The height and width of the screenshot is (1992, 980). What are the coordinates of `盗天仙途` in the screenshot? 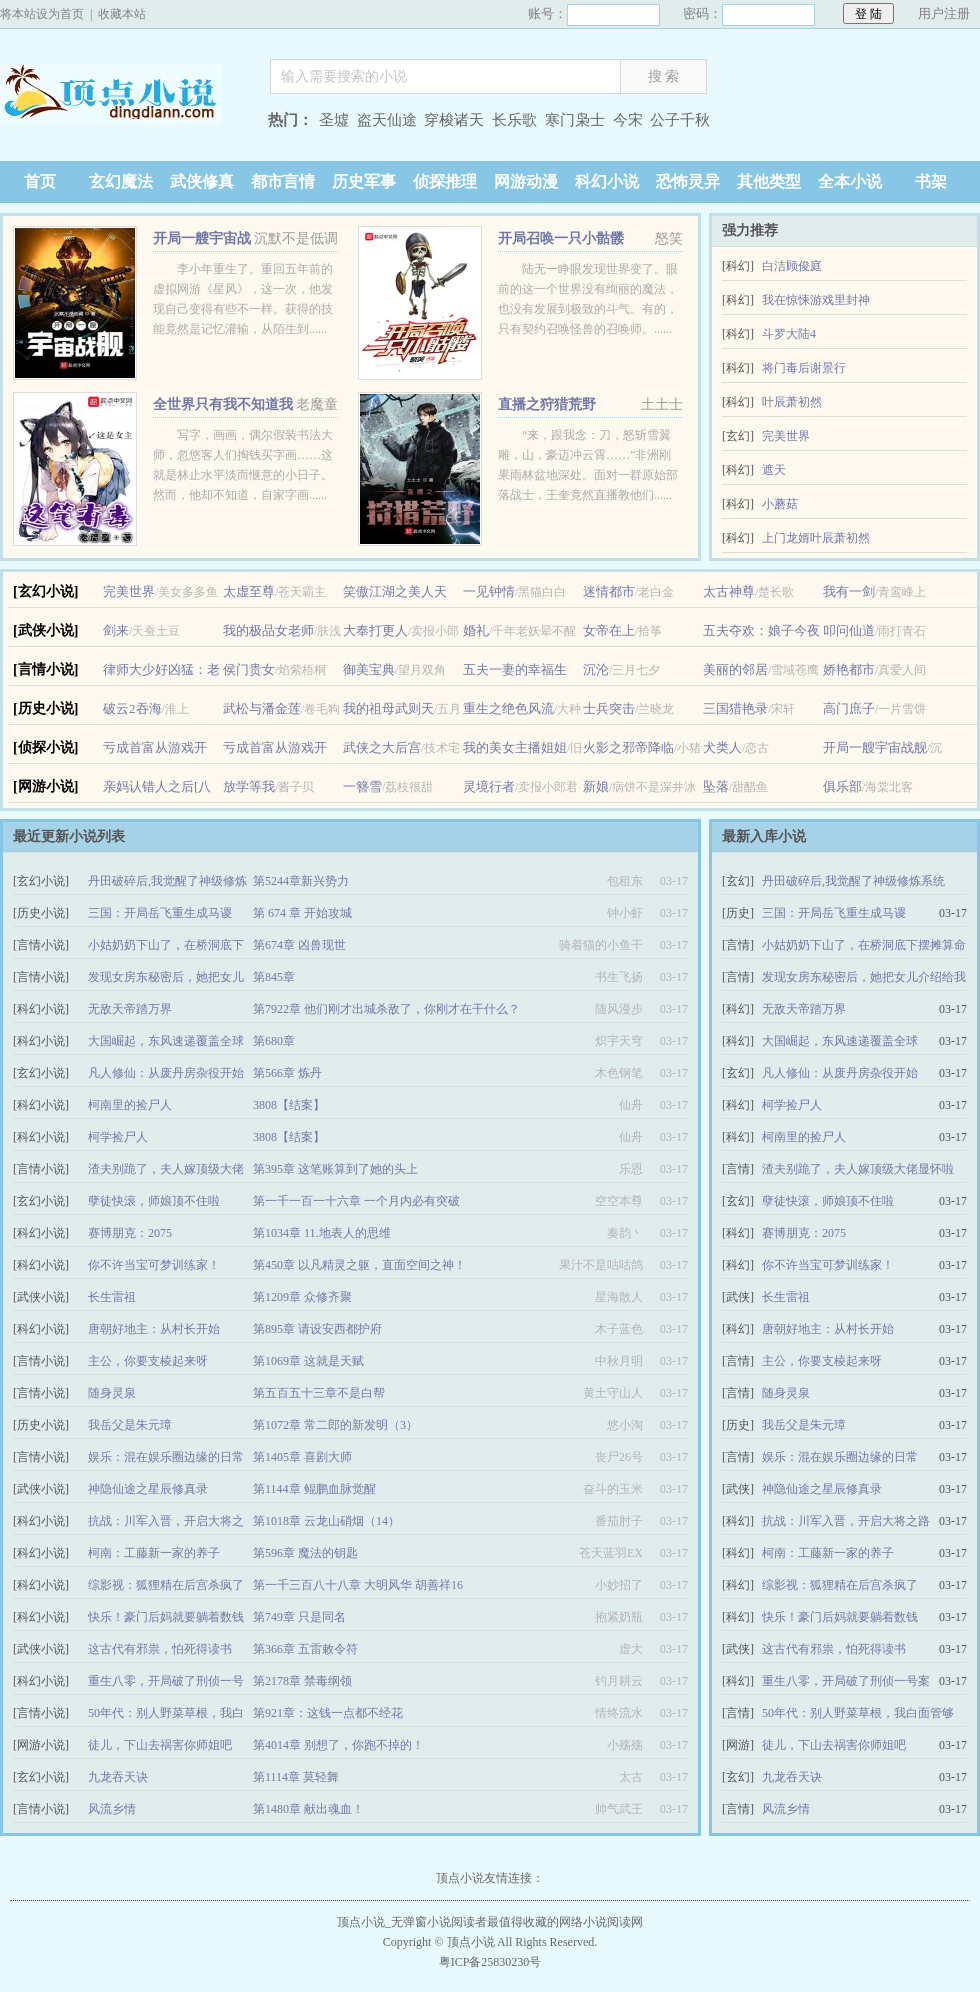 It's located at (387, 120).